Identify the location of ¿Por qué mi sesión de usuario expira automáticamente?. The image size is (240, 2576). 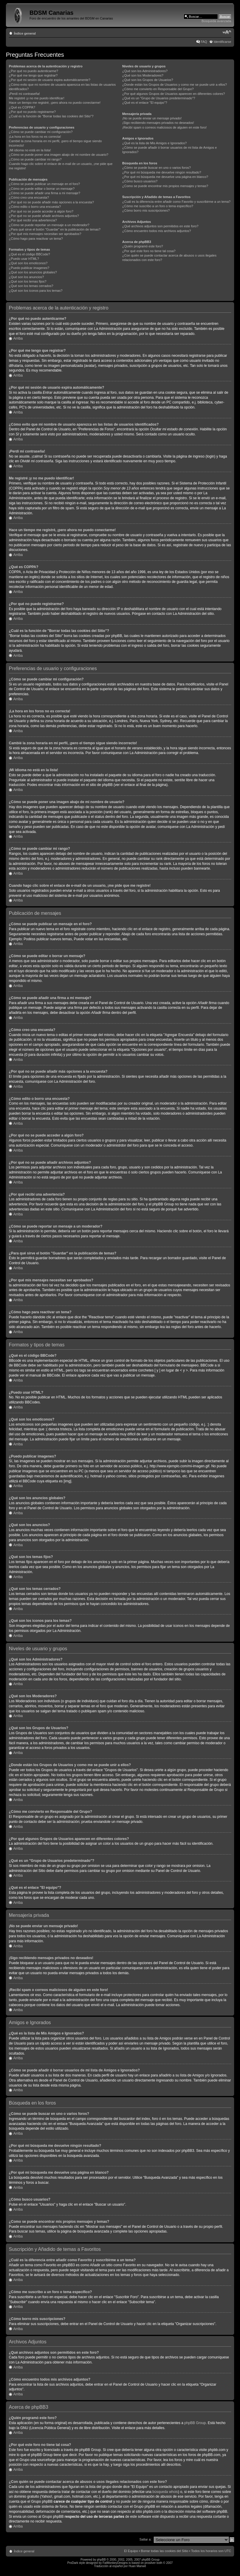
(49, 80).